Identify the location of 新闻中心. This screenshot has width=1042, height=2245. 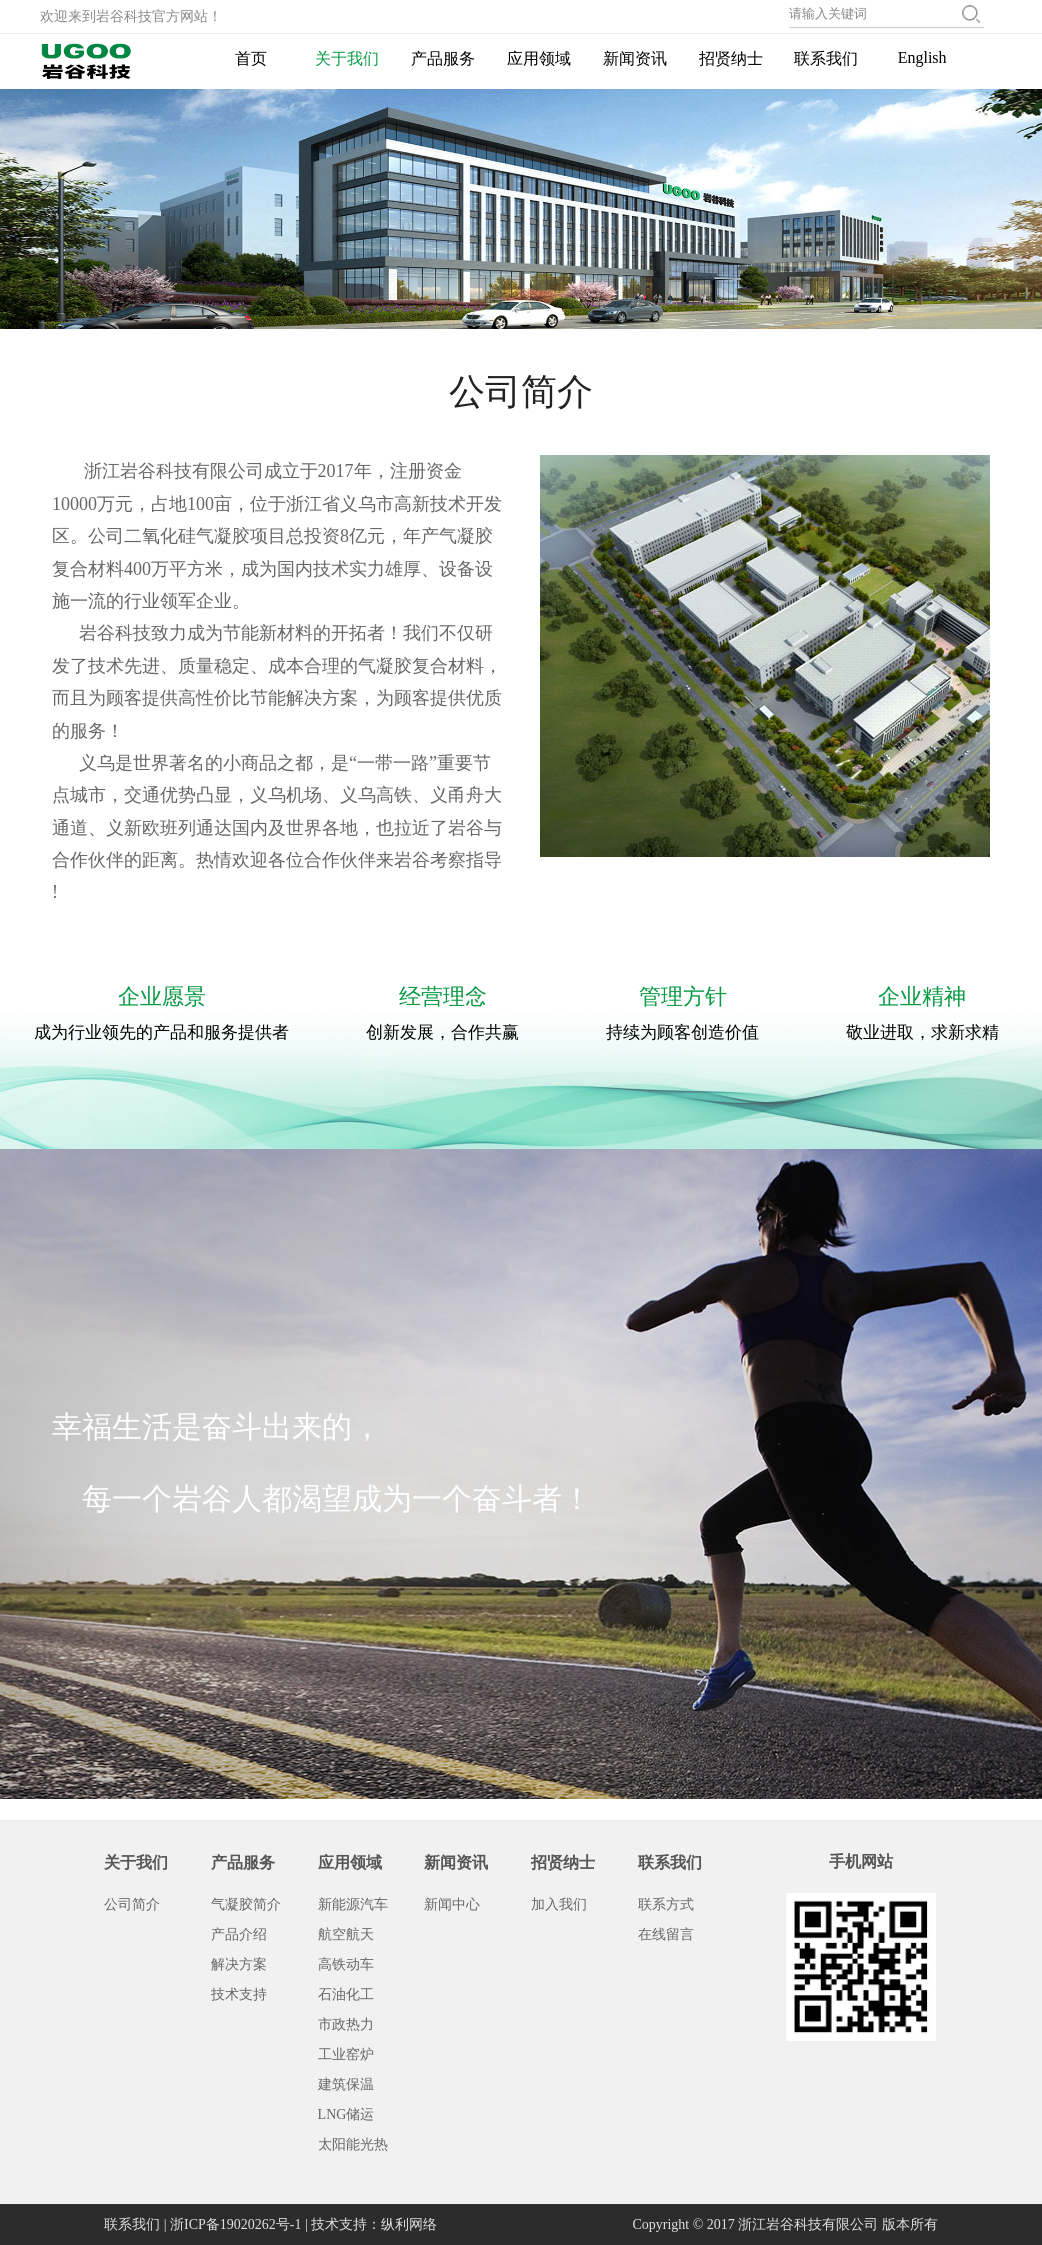
(452, 1904).